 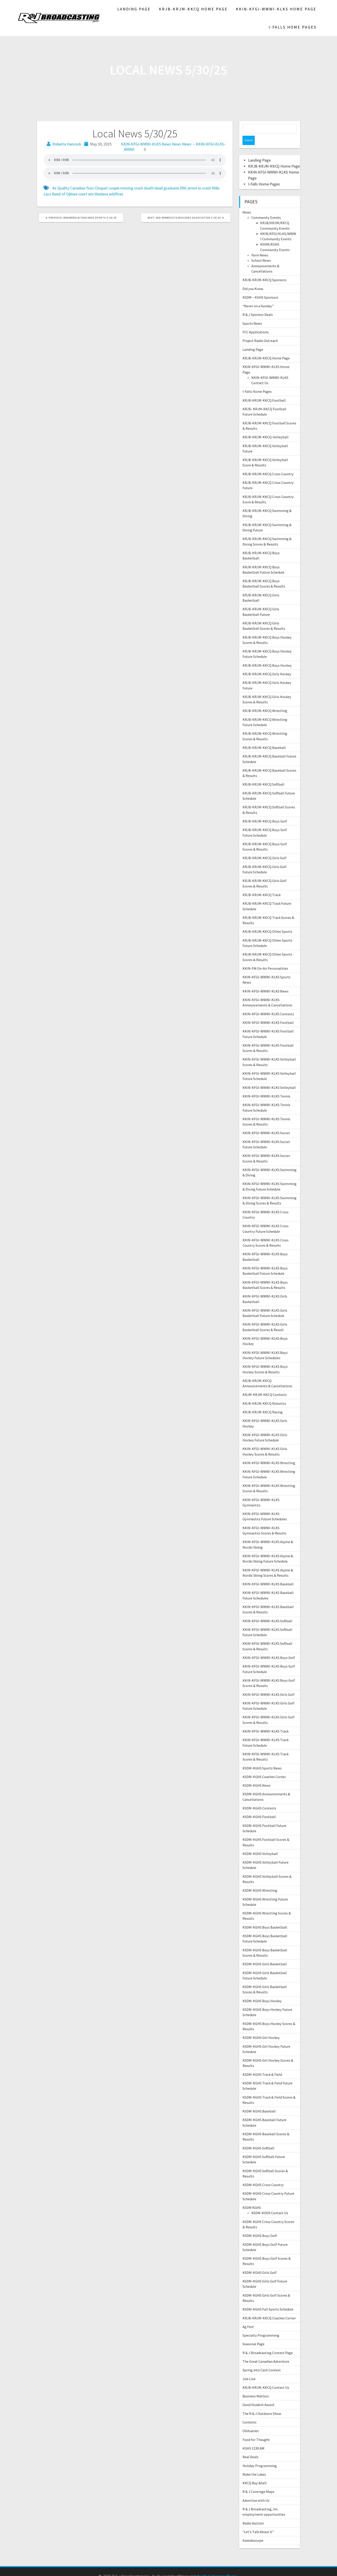 What do you see at coordinates (268, 1574) in the screenshot?
I see `KKIN-KFGI-WWWI-KLKS Baseball` at bounding box center [268, 1574].